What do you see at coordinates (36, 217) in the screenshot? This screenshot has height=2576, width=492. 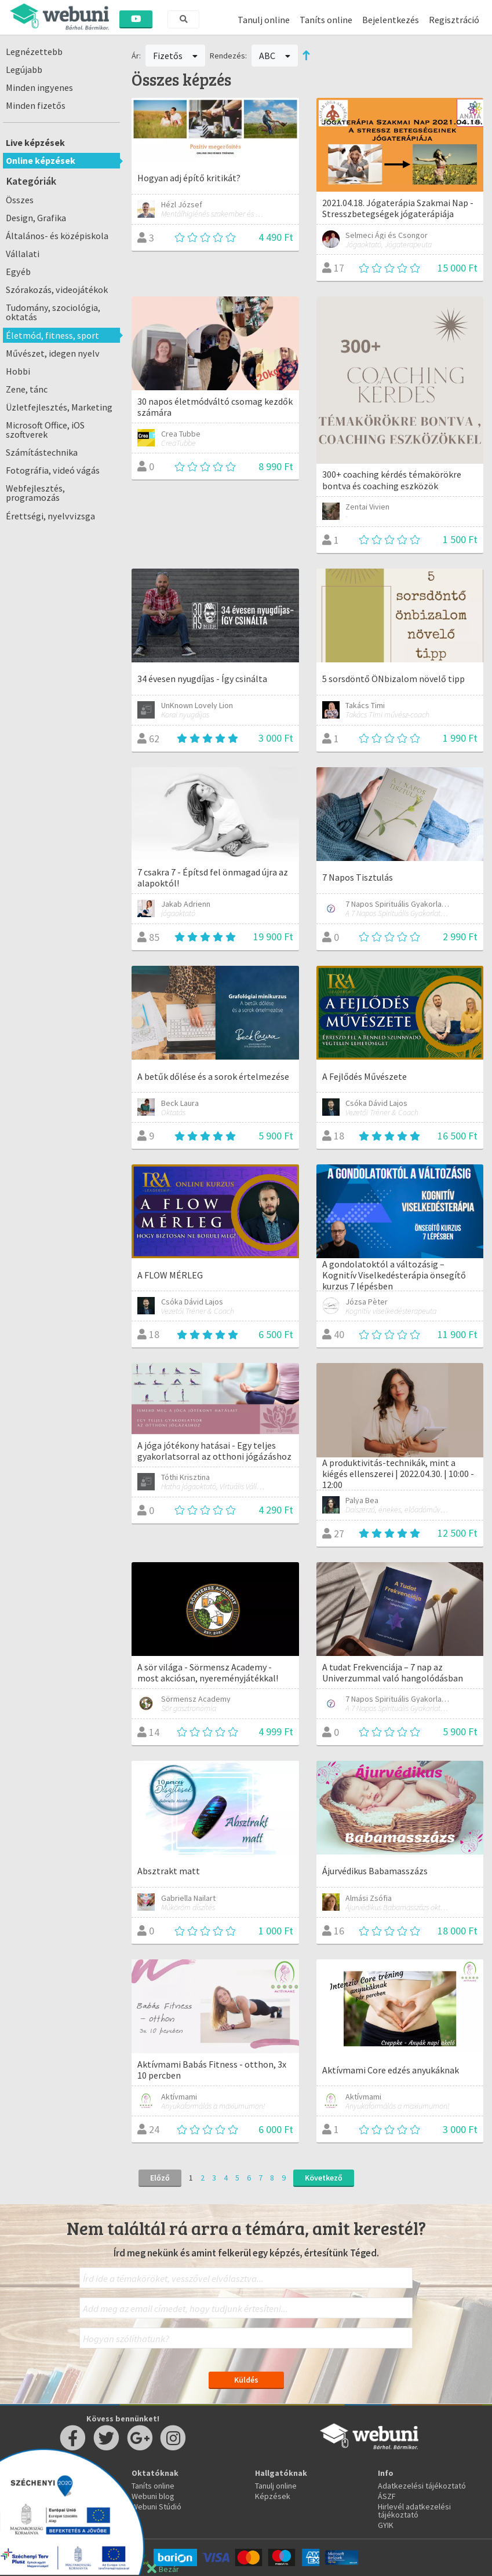 I see `Design, Grafika` at bounding box center [36, 217].